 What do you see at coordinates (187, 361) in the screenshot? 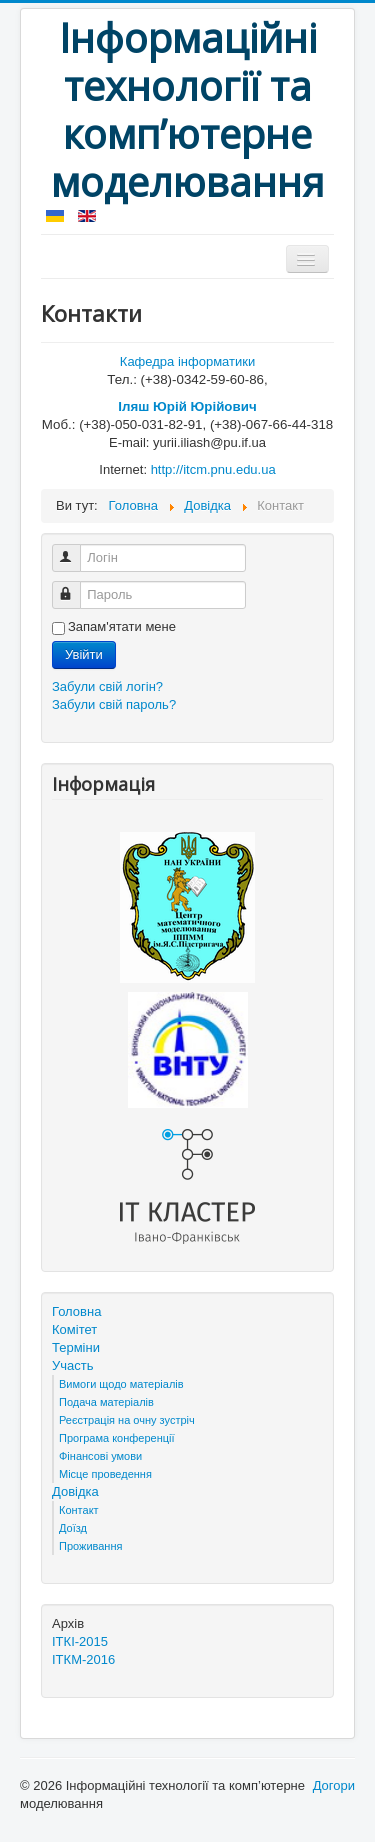
I see `Кафедра інформатики` at bounding box center [187, 361].